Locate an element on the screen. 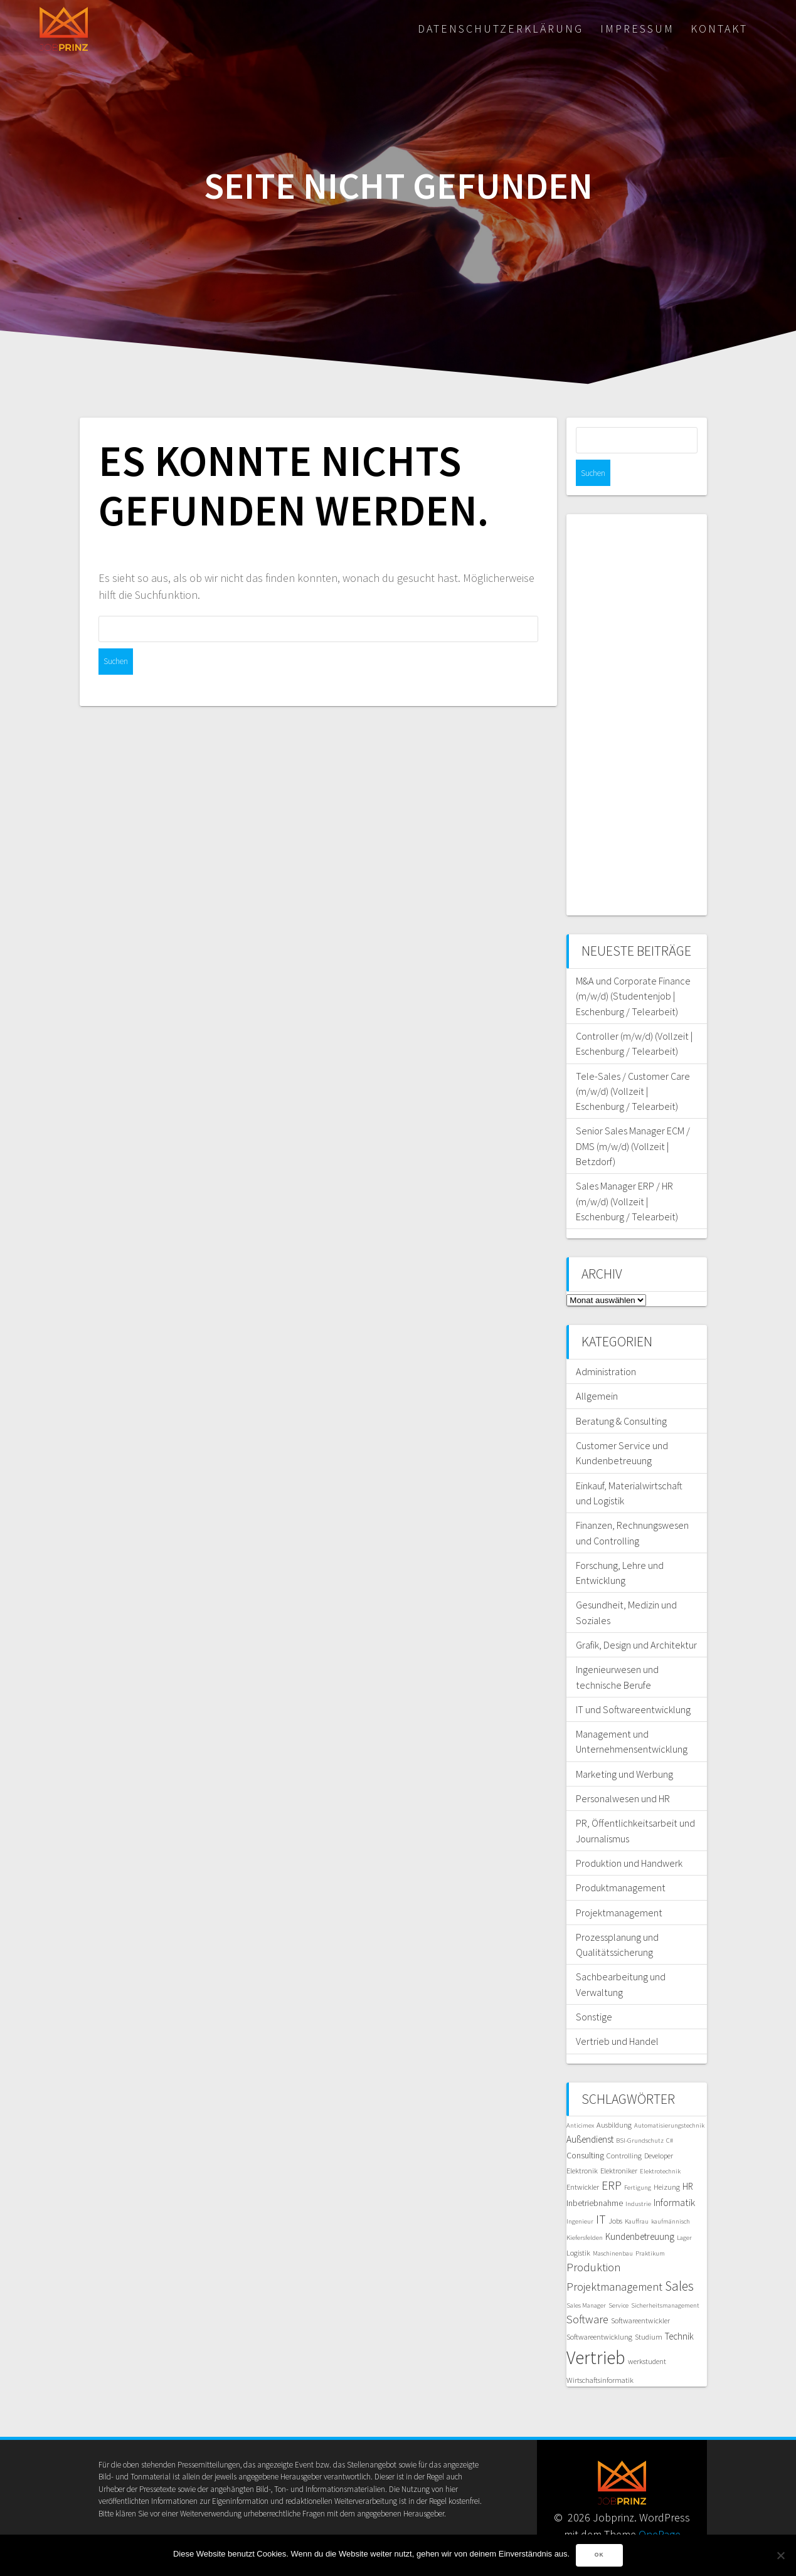 The height and width of the screenshot is (2576, 796). Allgemein is located at coordinates (597, 1369).